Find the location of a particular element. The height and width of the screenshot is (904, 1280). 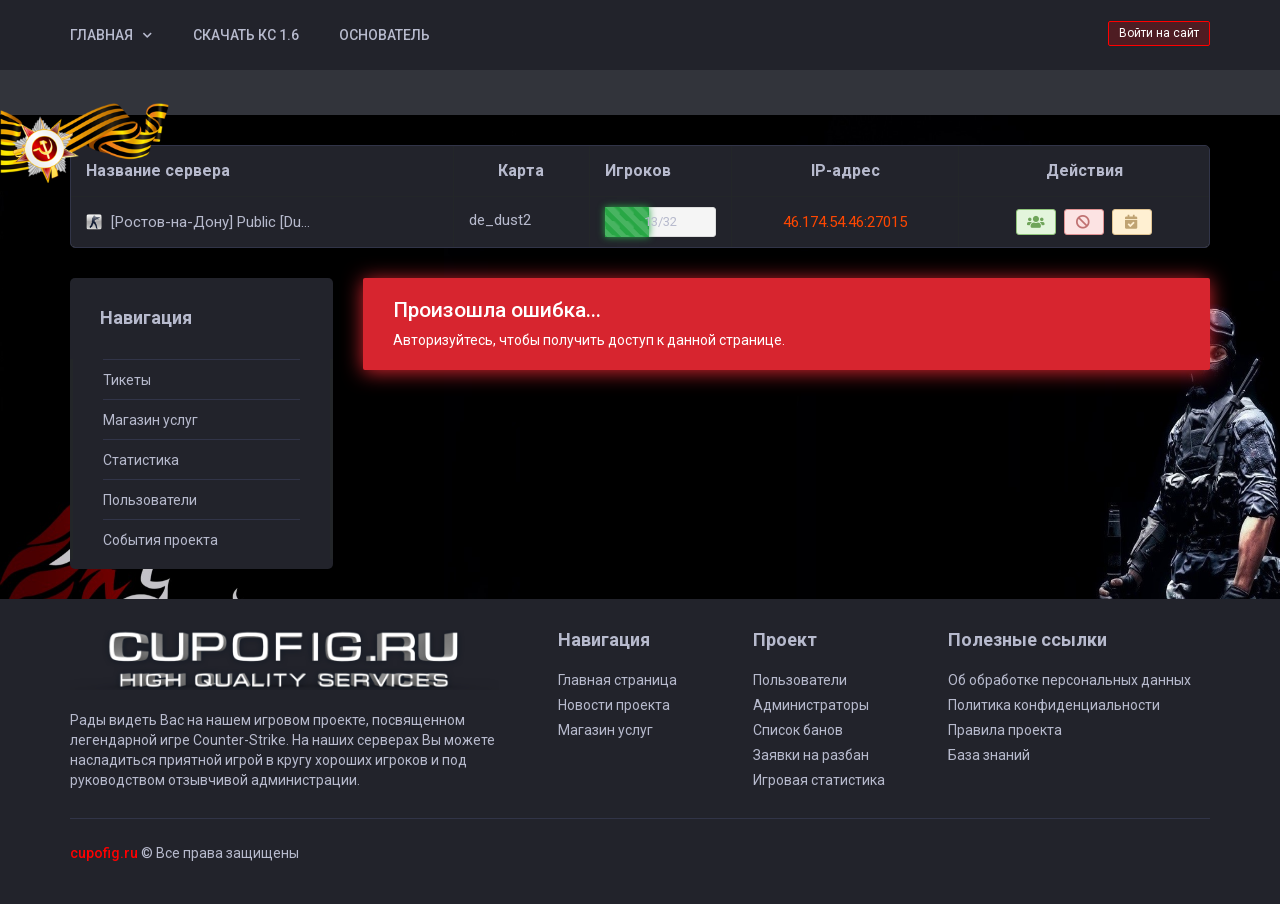

Список банов is located at coordinates (798, 730).